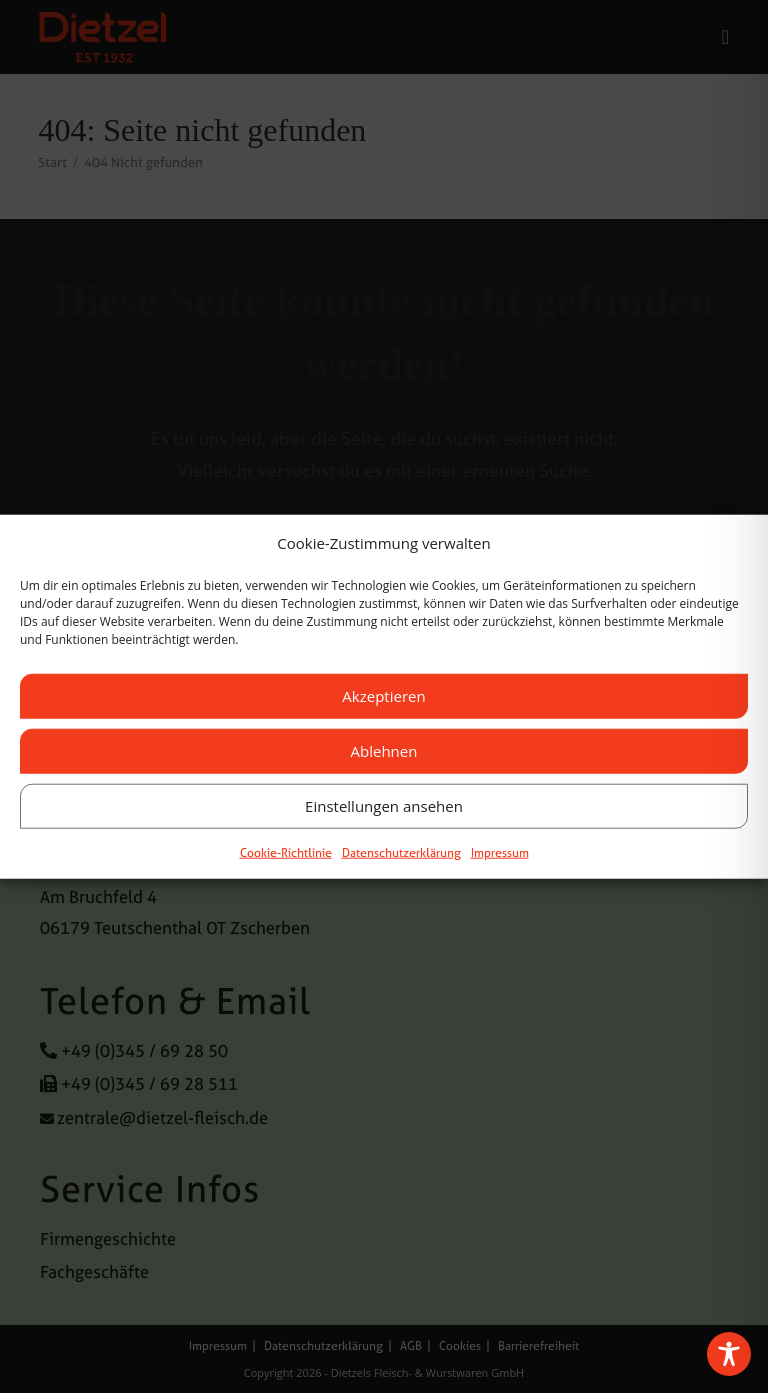 The width and height of the screenshot is (768, 1393). What do you see at coordinates (286, 852) in the screenshot?
I see `Cookie-Richtlinie` at bounding box center [286, 852].